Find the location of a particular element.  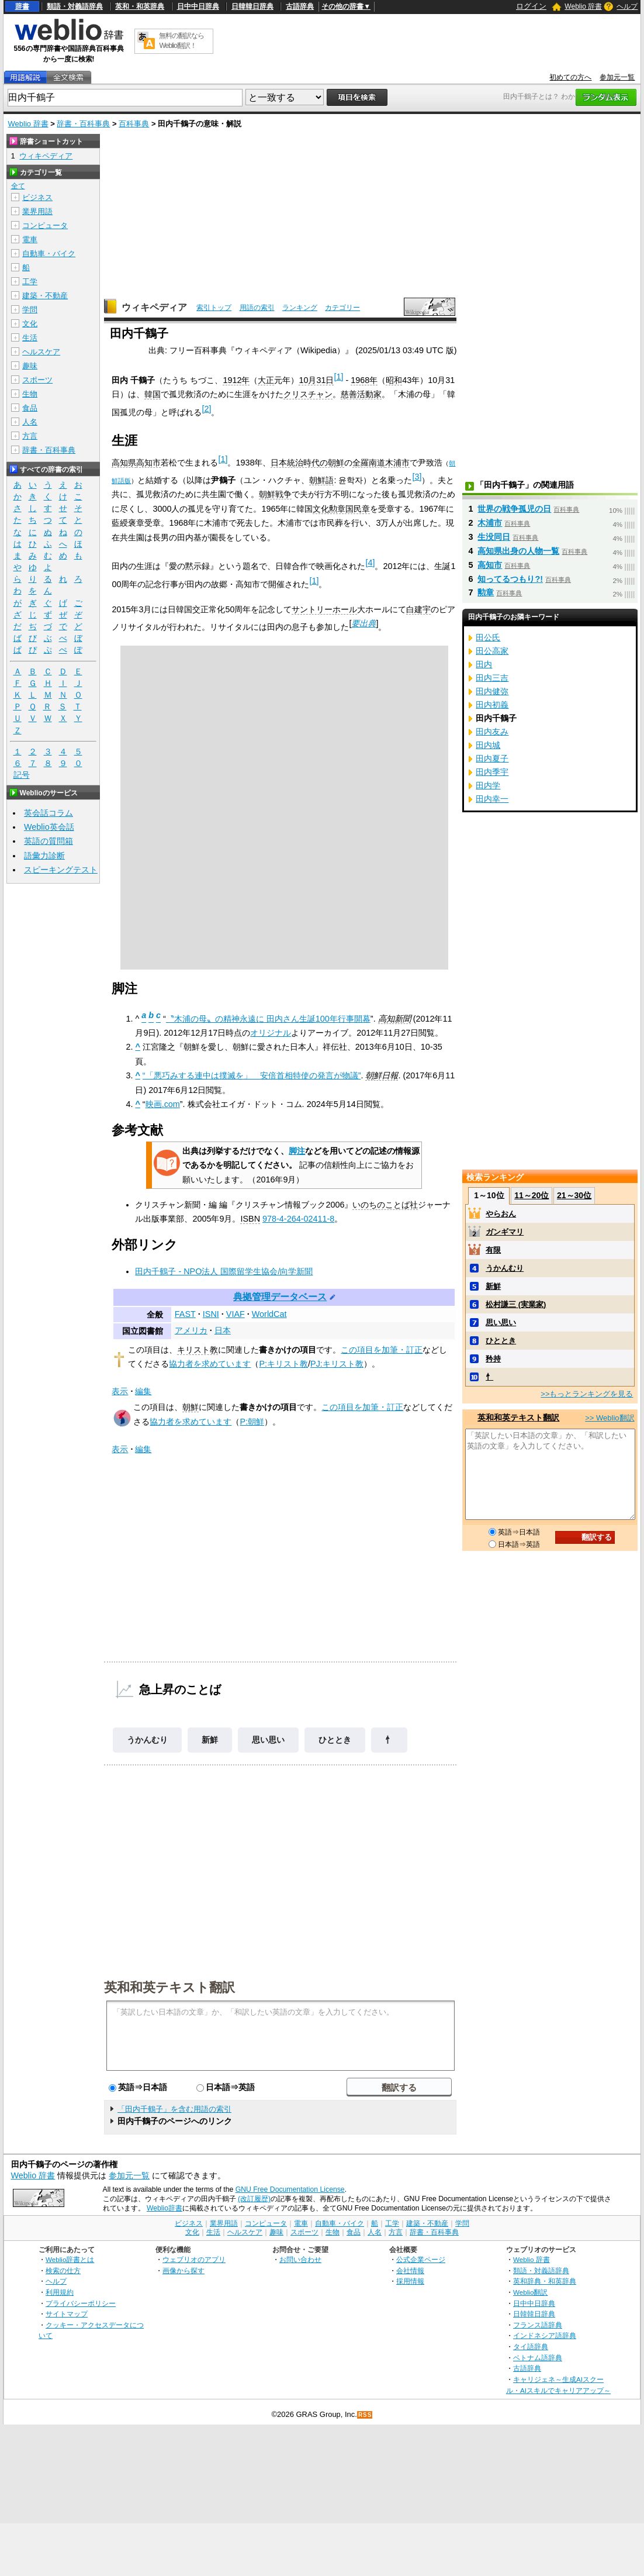

松村謙三 (実業家) is located at coordinates (516, 1304).